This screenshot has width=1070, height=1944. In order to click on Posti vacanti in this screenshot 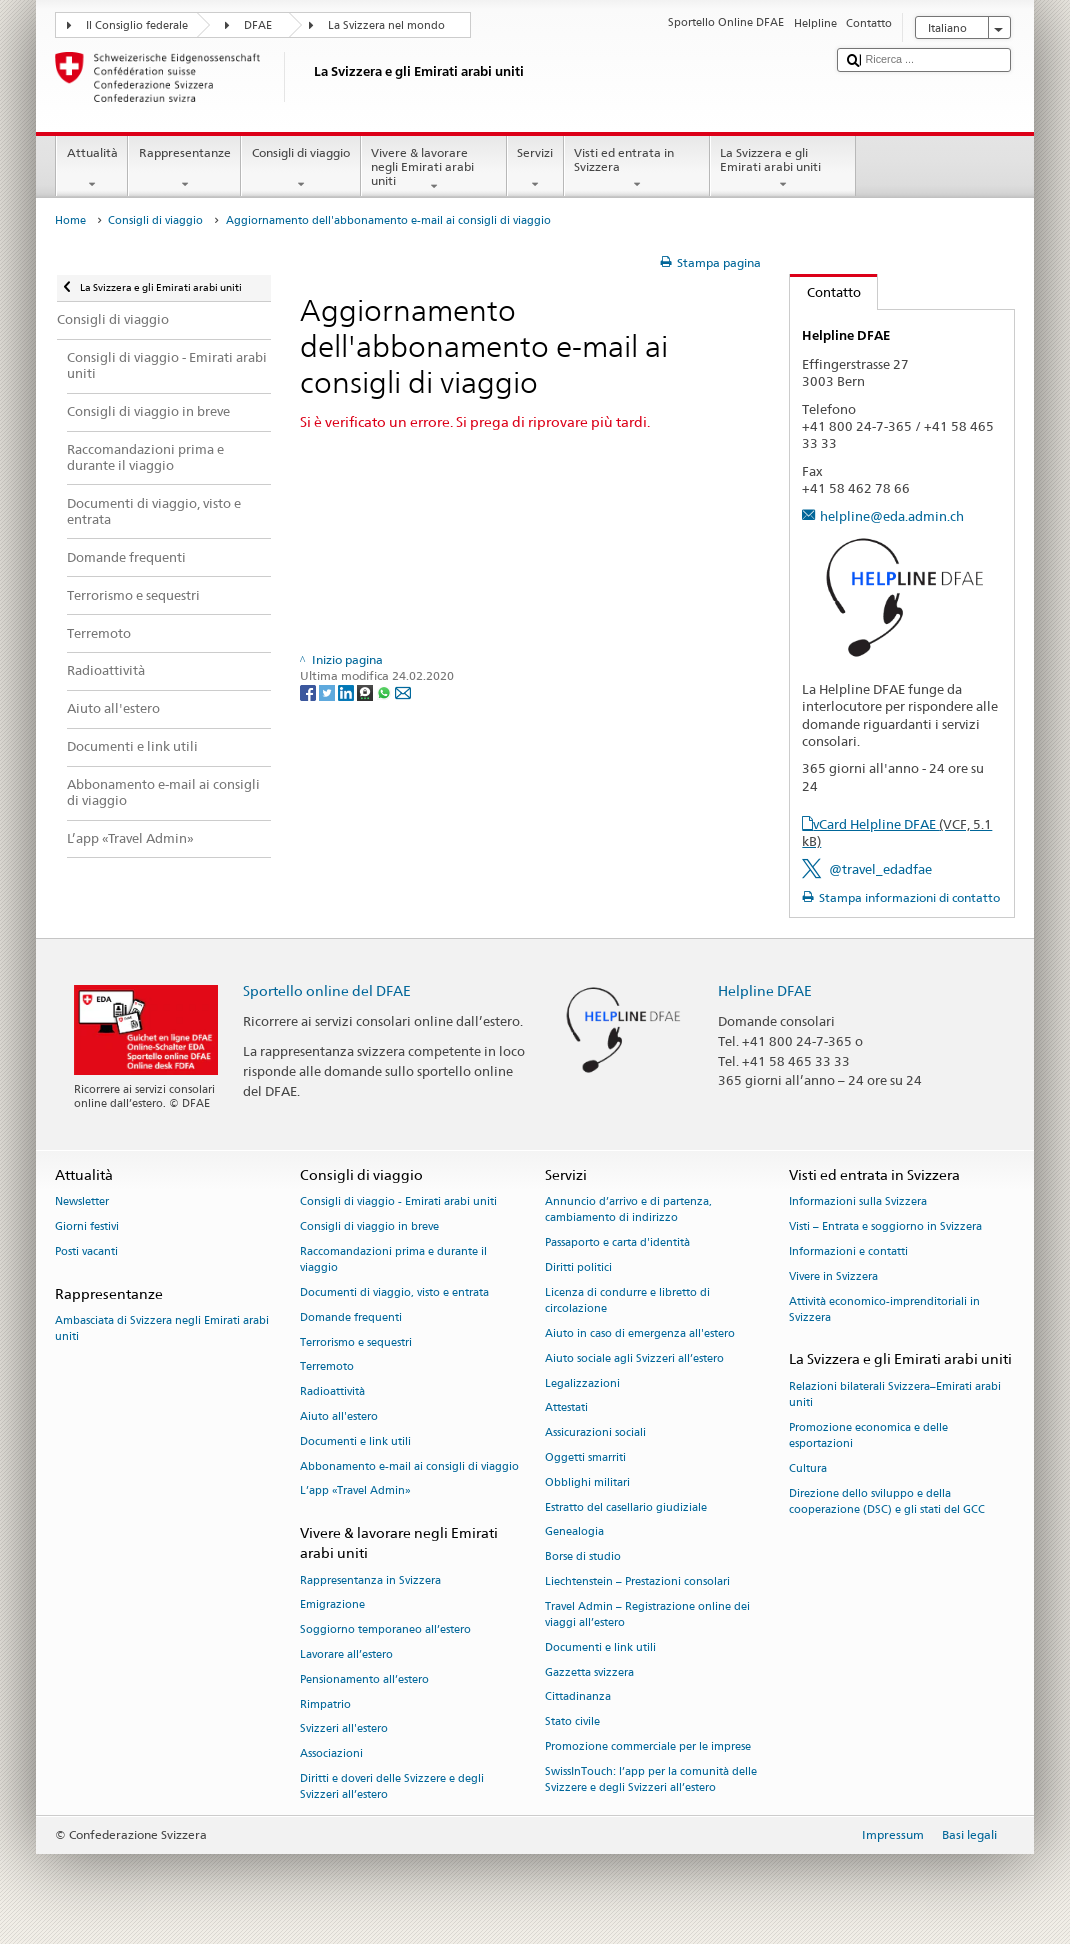, I will do `click(86, 1251)`.